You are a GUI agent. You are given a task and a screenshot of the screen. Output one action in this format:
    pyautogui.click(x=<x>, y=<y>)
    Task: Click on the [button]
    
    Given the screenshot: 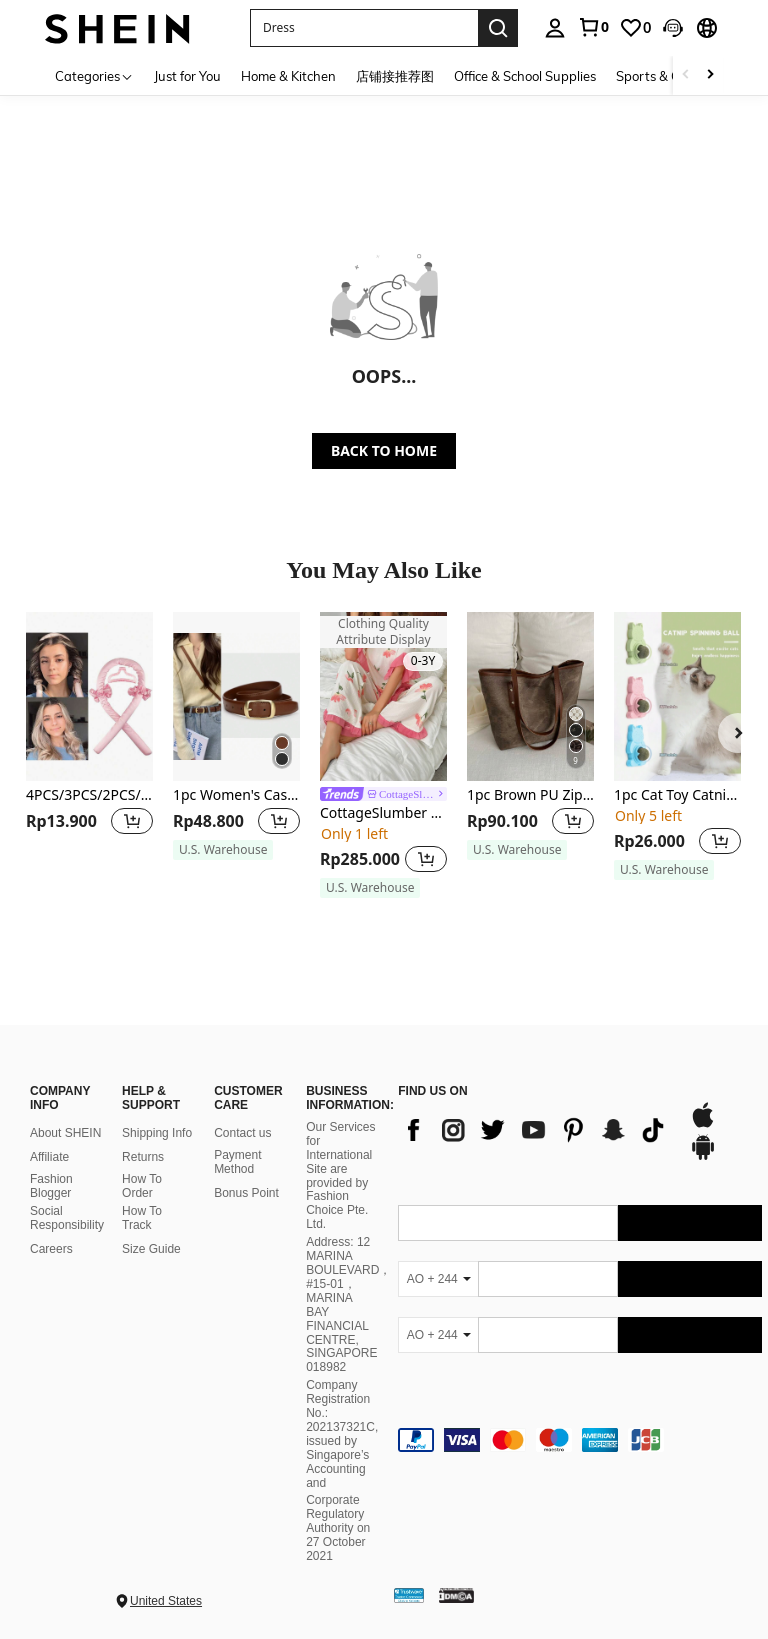 What is the action you would take?
    pyautogui.click(x=673, y=28)
    